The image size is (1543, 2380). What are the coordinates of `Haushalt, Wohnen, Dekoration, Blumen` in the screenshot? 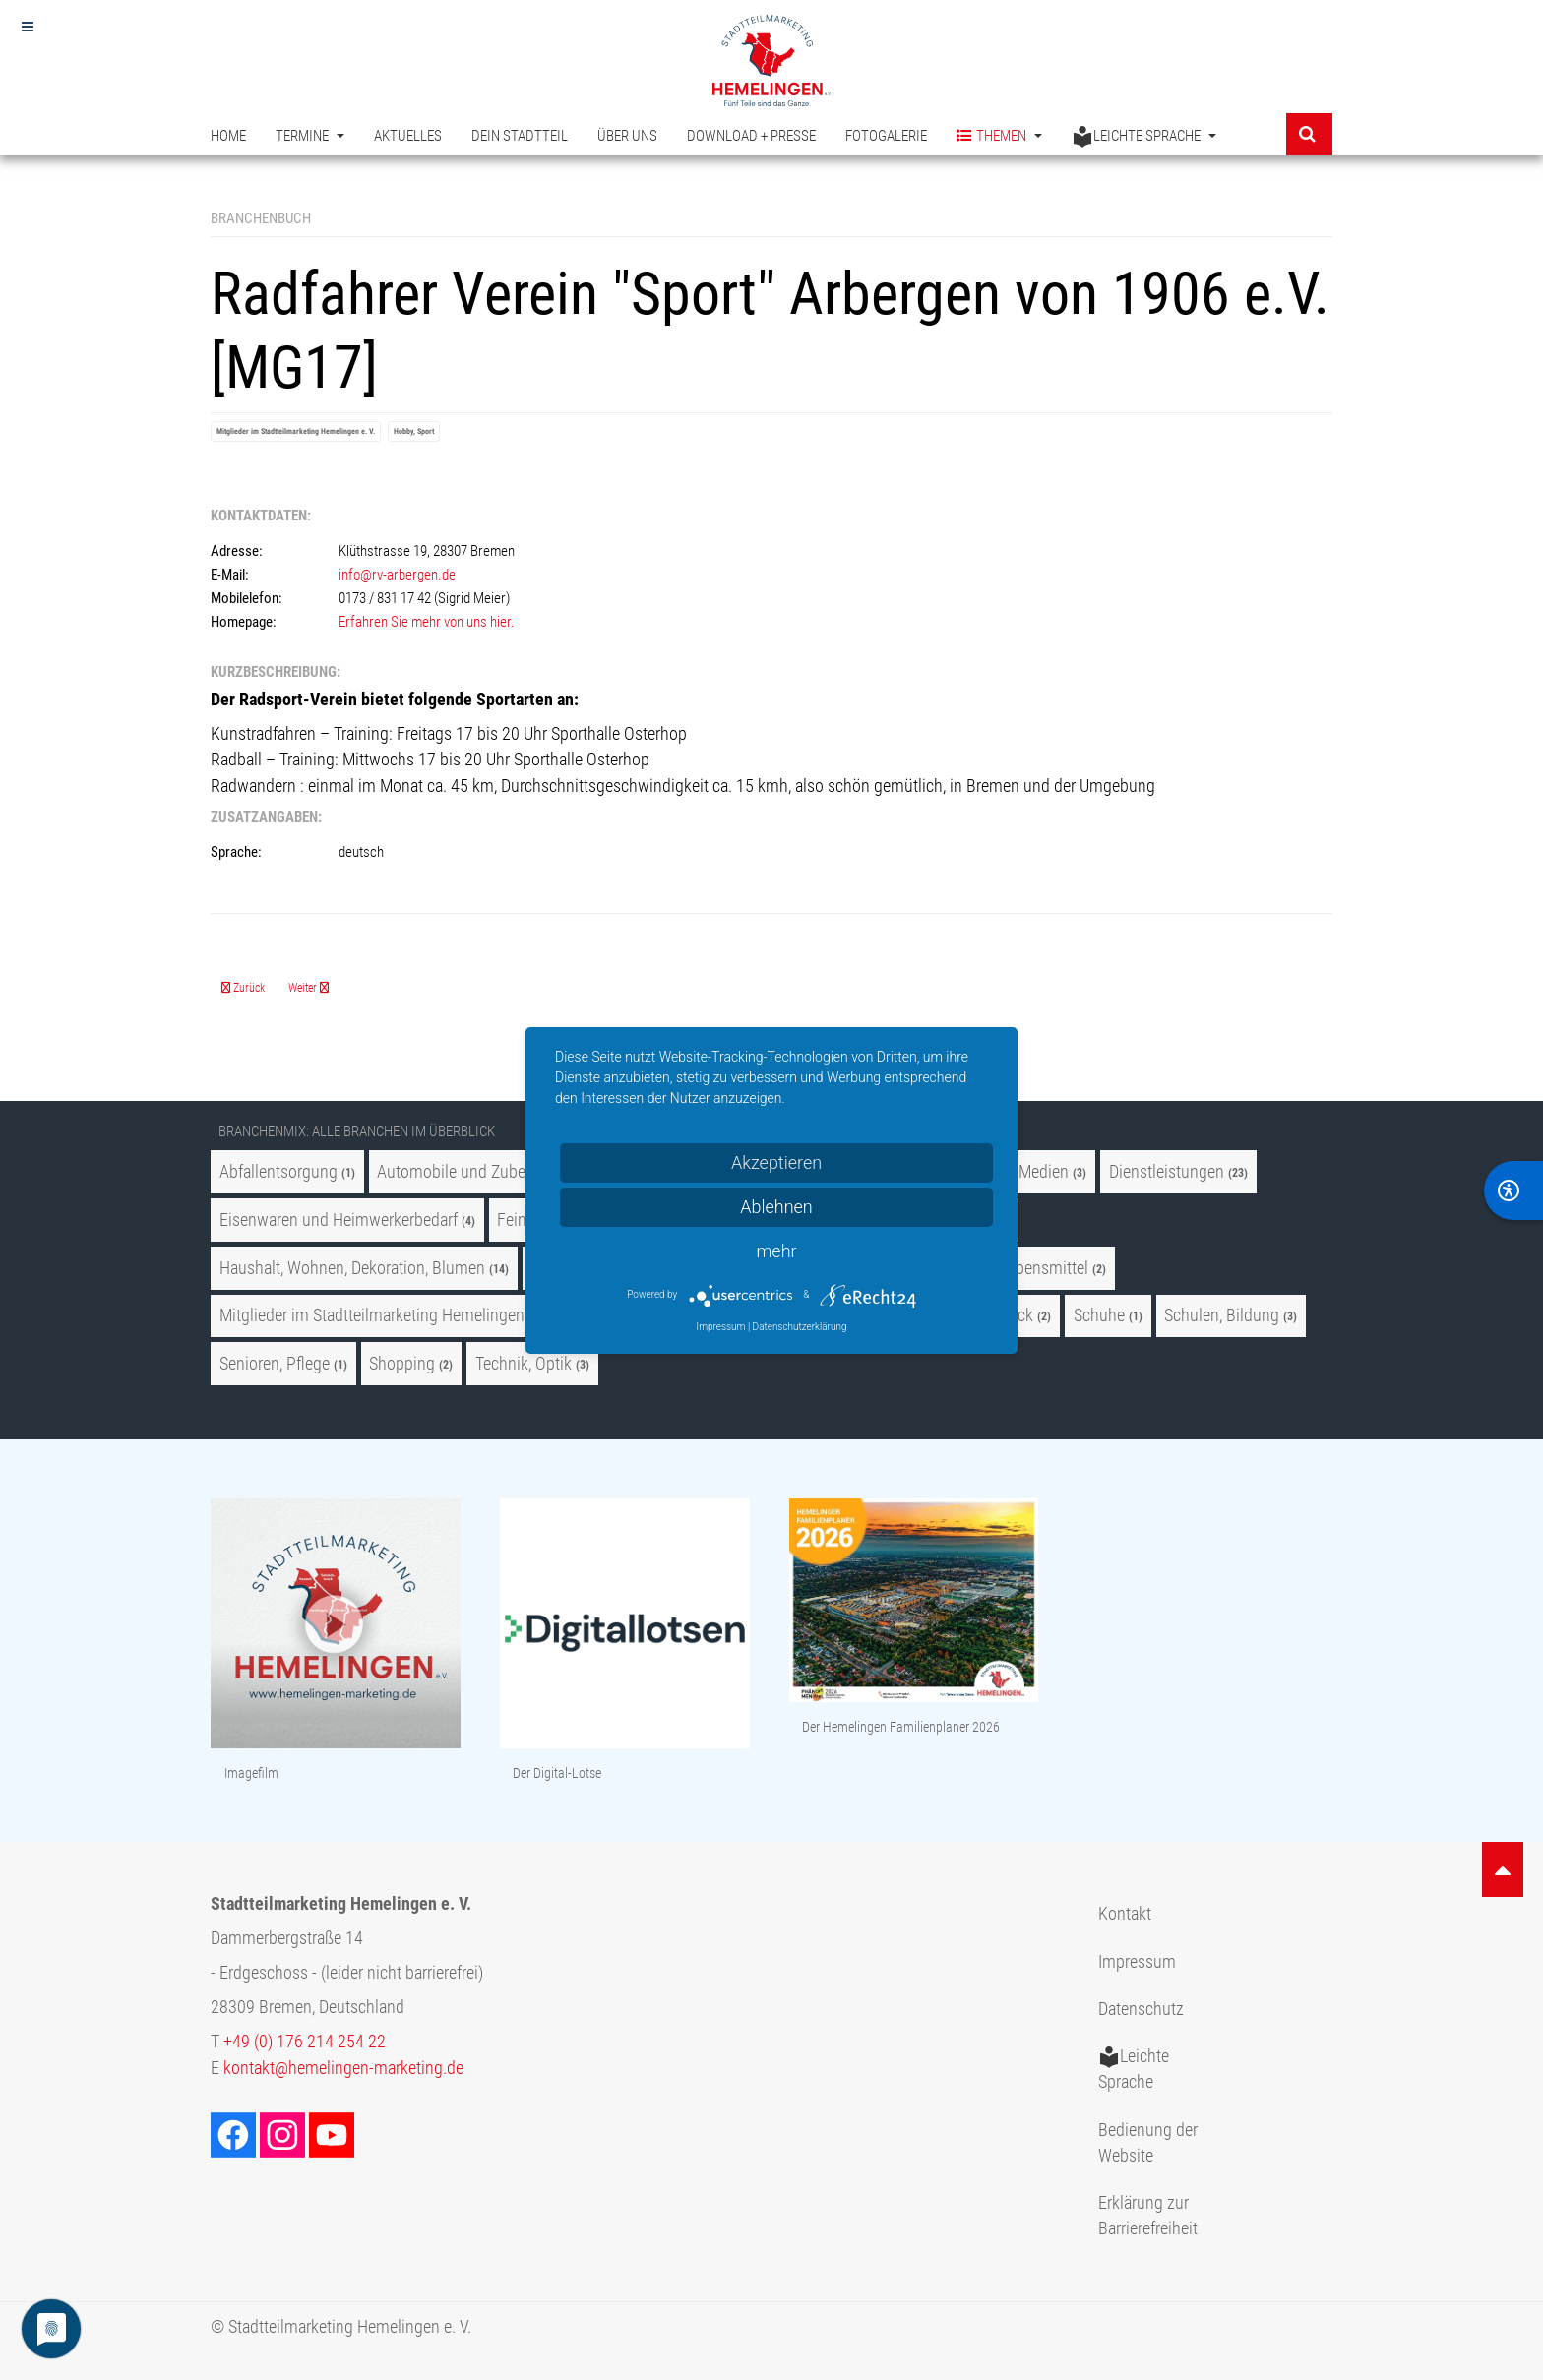 It's located at (352, 1268).